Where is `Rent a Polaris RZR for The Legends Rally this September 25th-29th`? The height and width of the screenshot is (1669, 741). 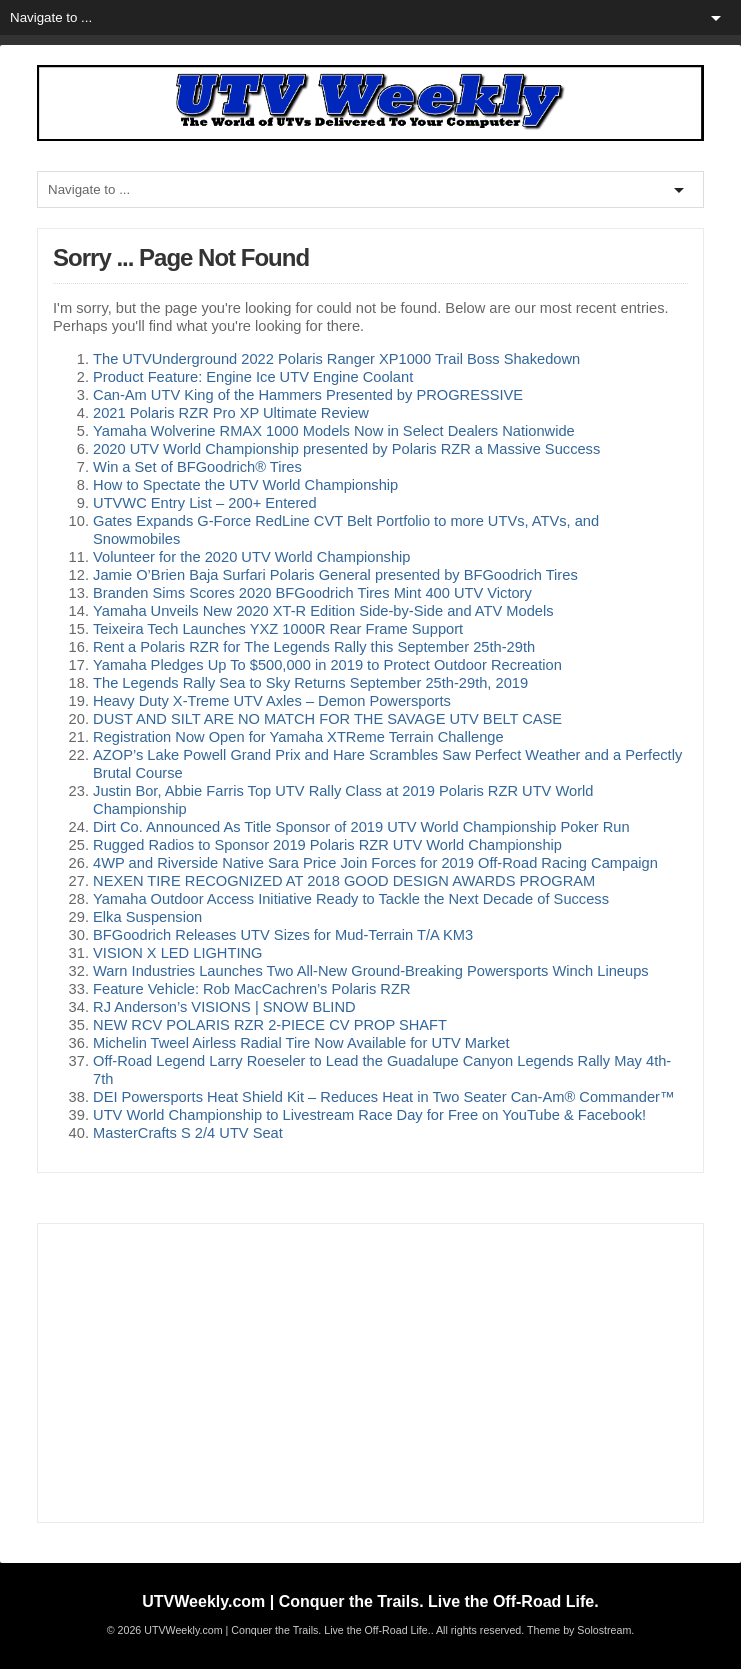
Rent a Polaris RZR for The Legends Rally this September 25th-29th is located at coordinates (314, 647).